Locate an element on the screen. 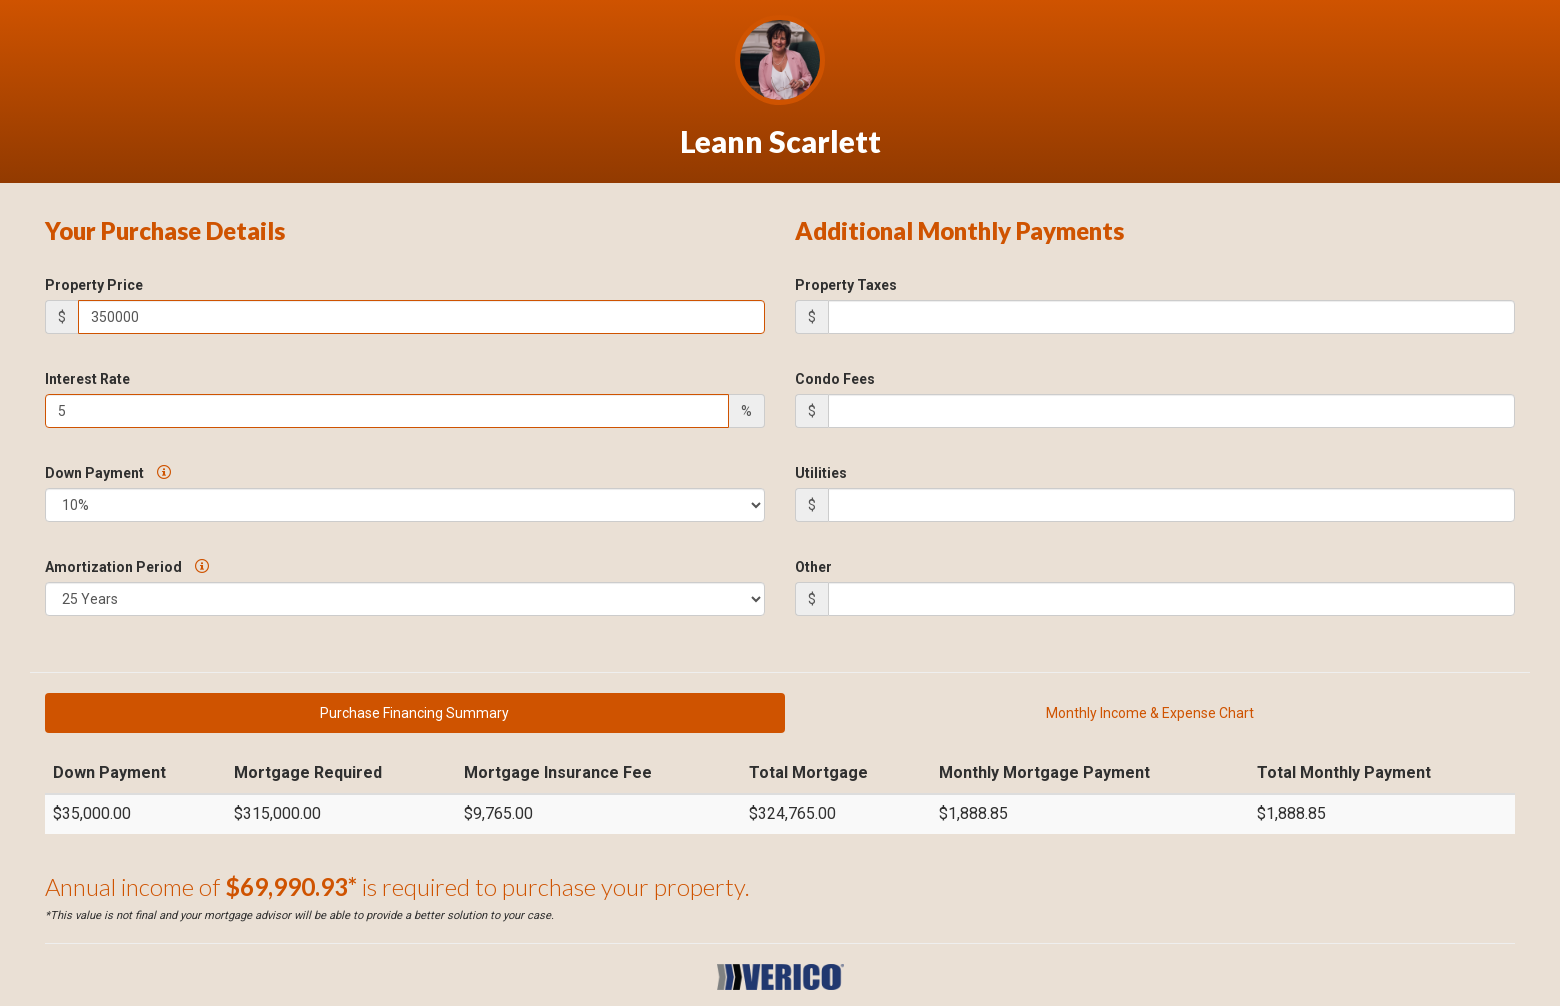  Property Price is located at coordinates (94, 285).